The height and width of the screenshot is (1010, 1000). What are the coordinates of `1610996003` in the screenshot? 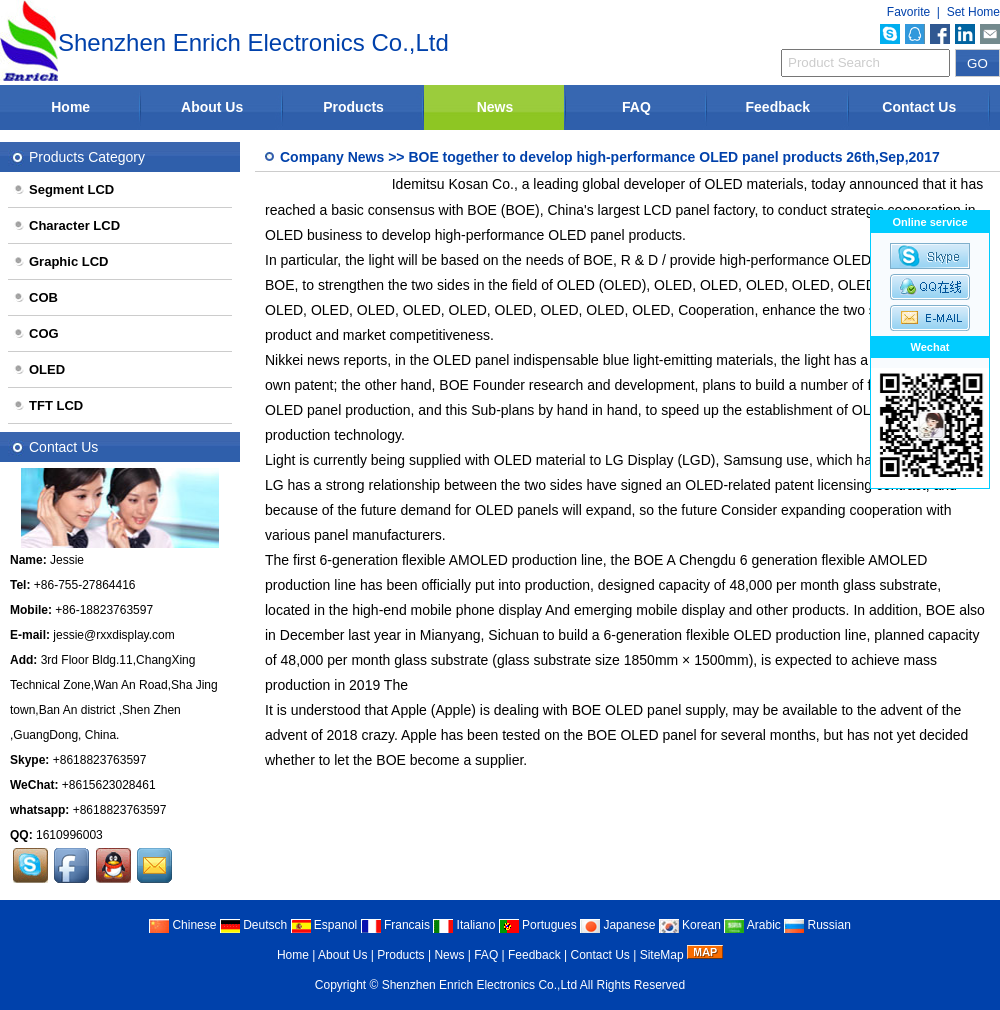 It's located at (69, 835).